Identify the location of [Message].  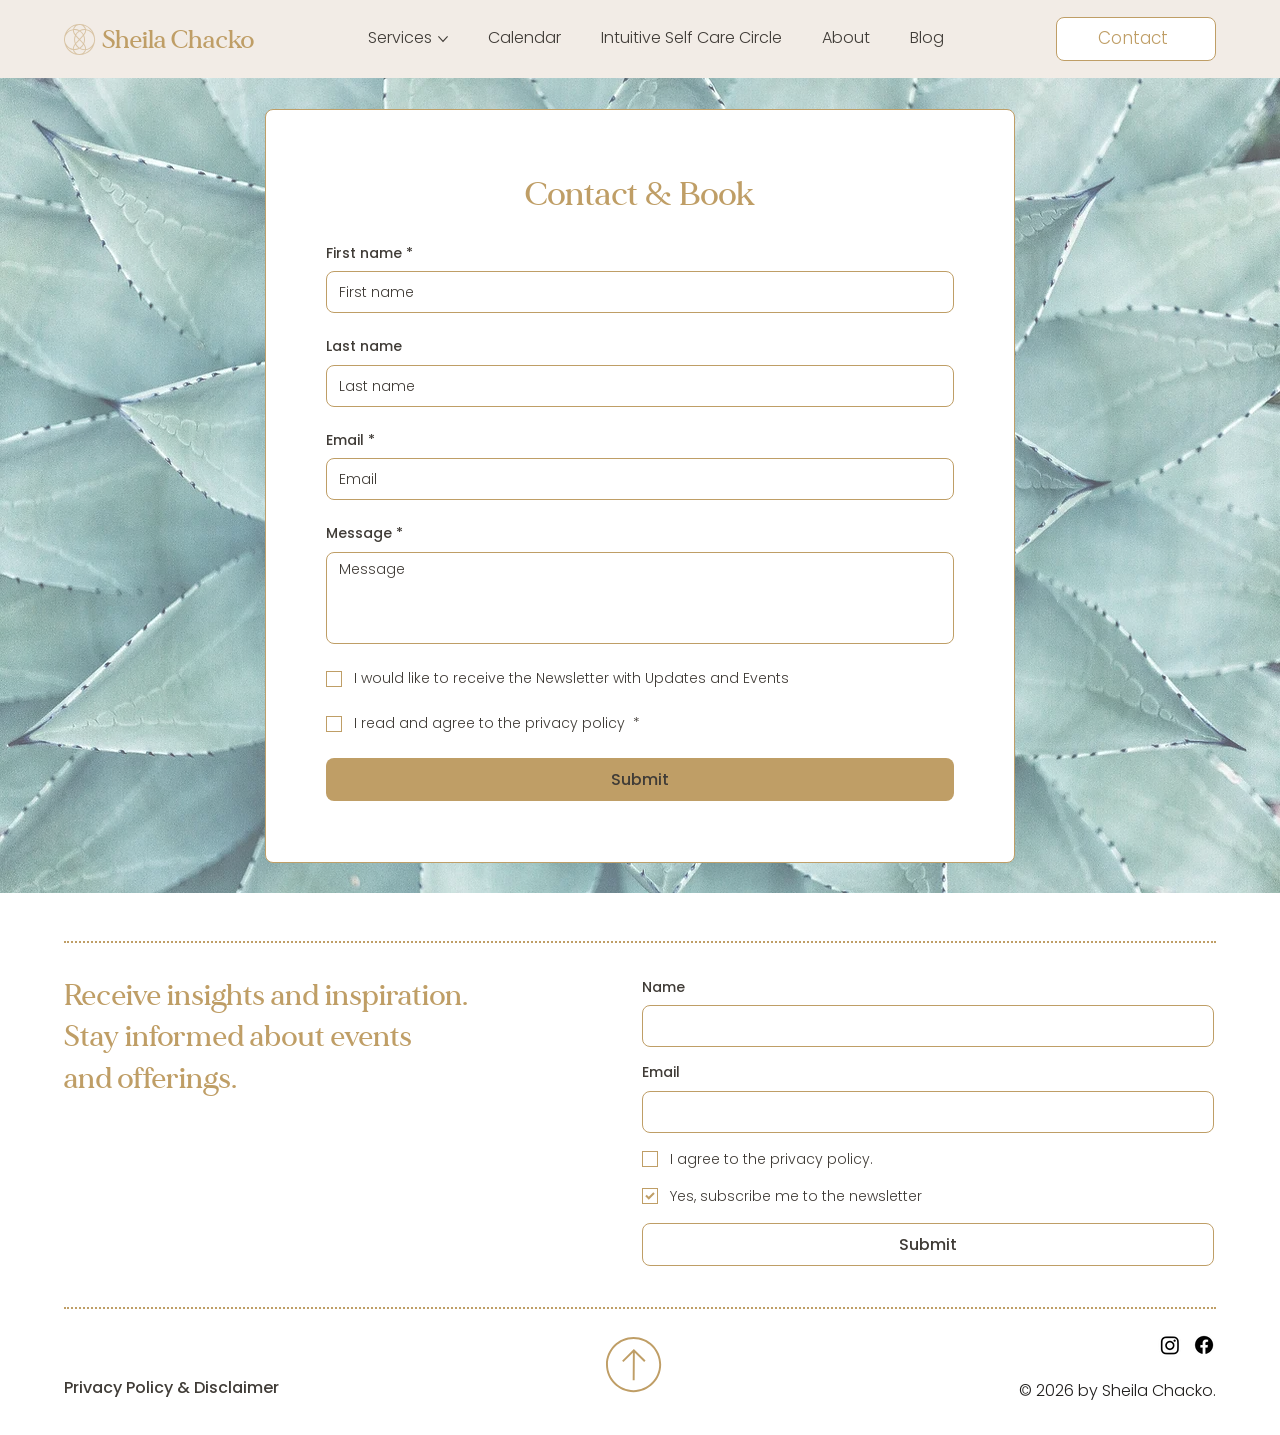
(639, 598).